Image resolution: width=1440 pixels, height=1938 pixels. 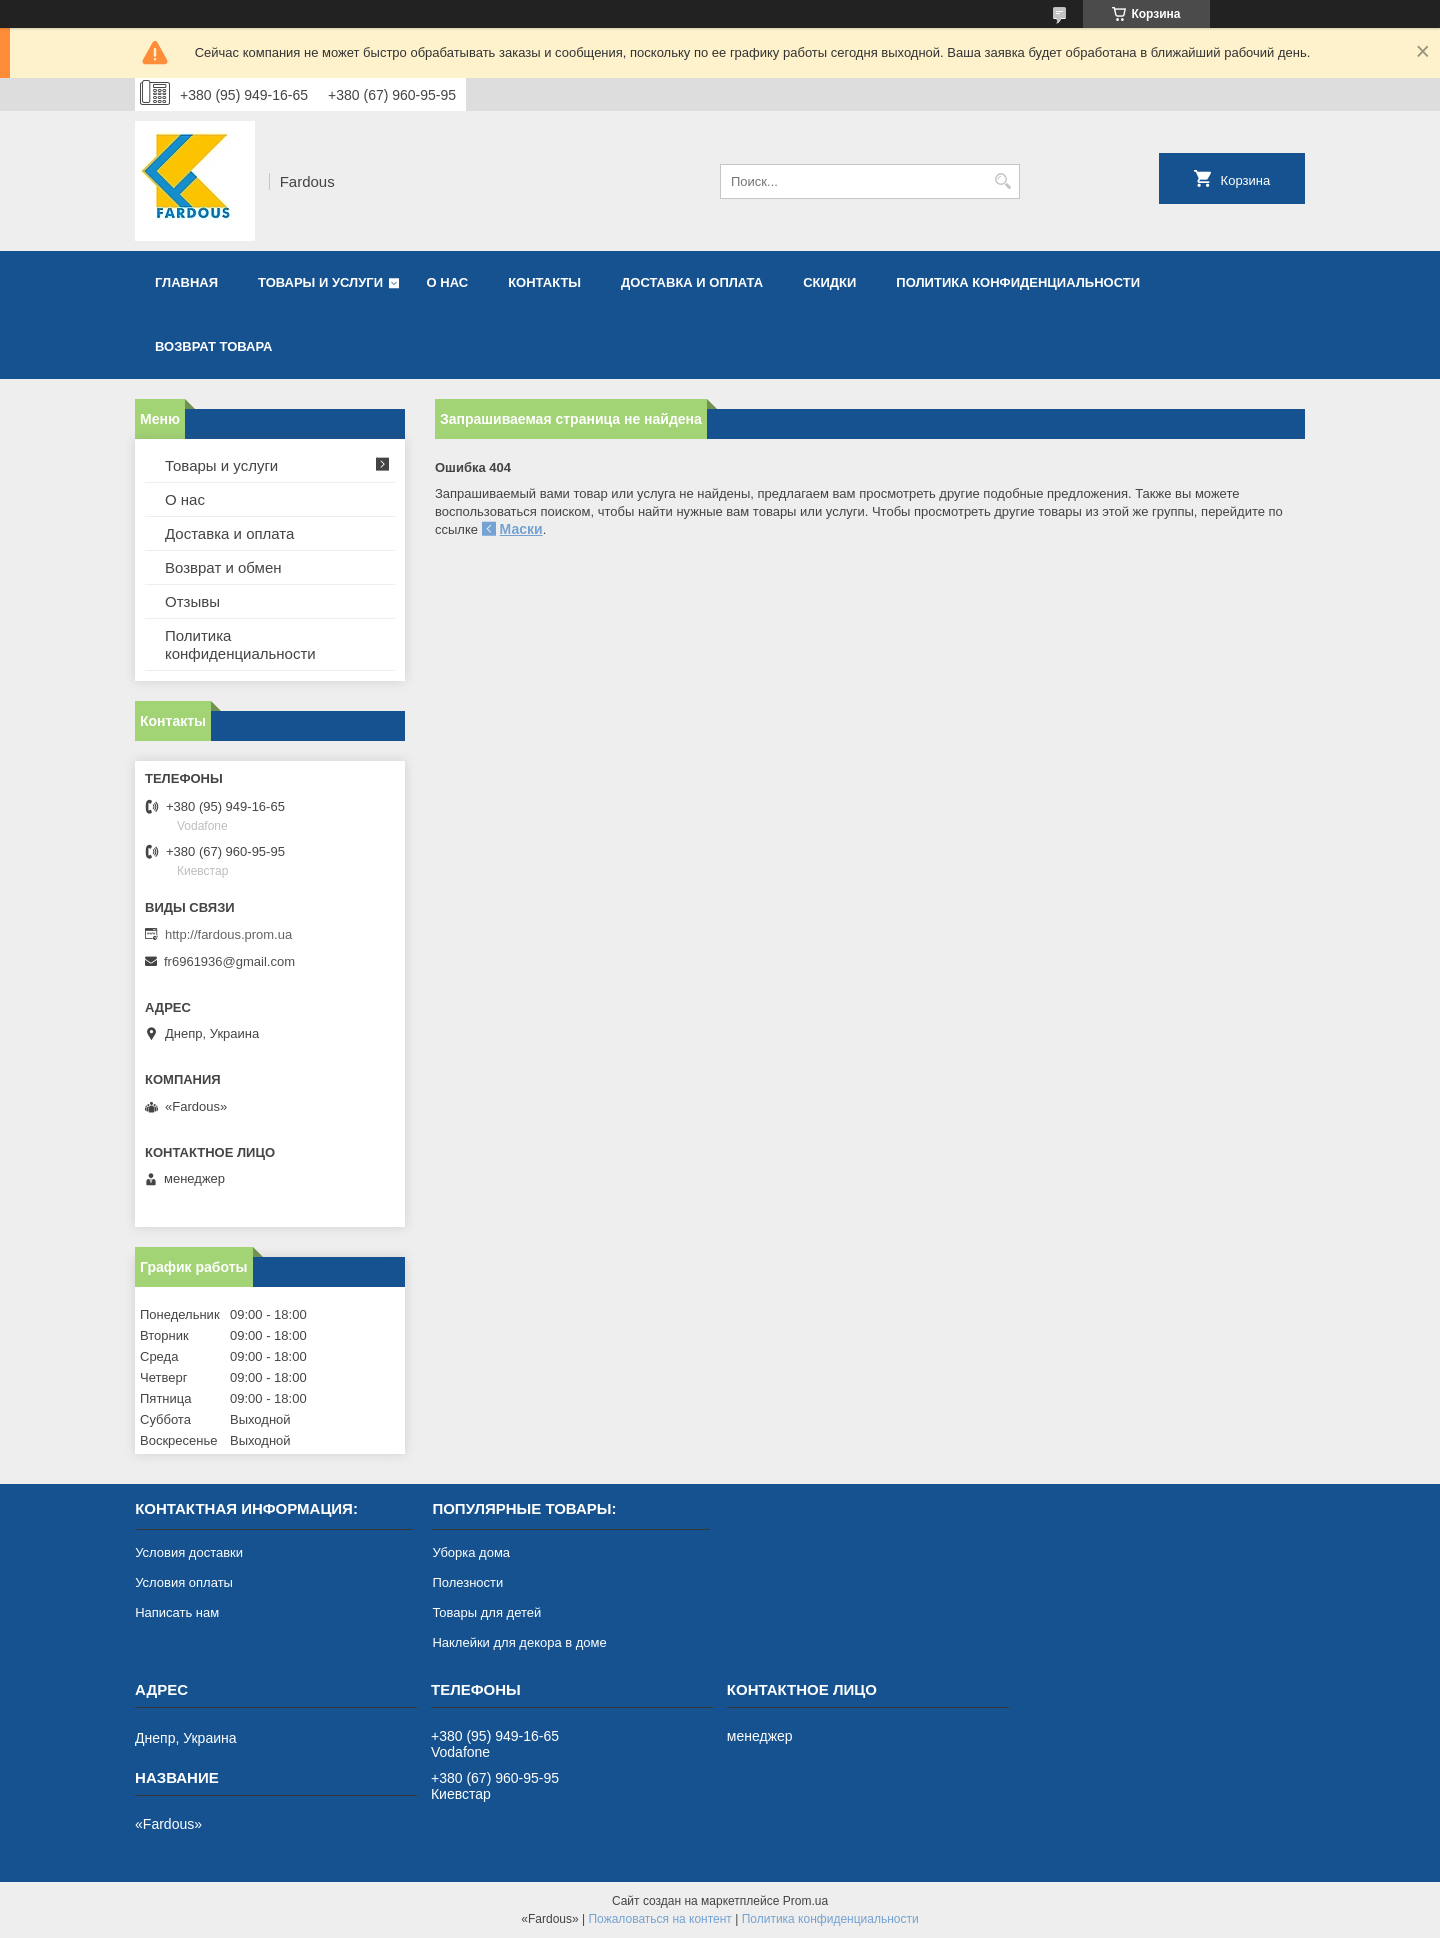 What do you see at coordinates (229, 961) in the screenshot?
I see `fr6961936@gmail.com` at bounding box center [229, 961].